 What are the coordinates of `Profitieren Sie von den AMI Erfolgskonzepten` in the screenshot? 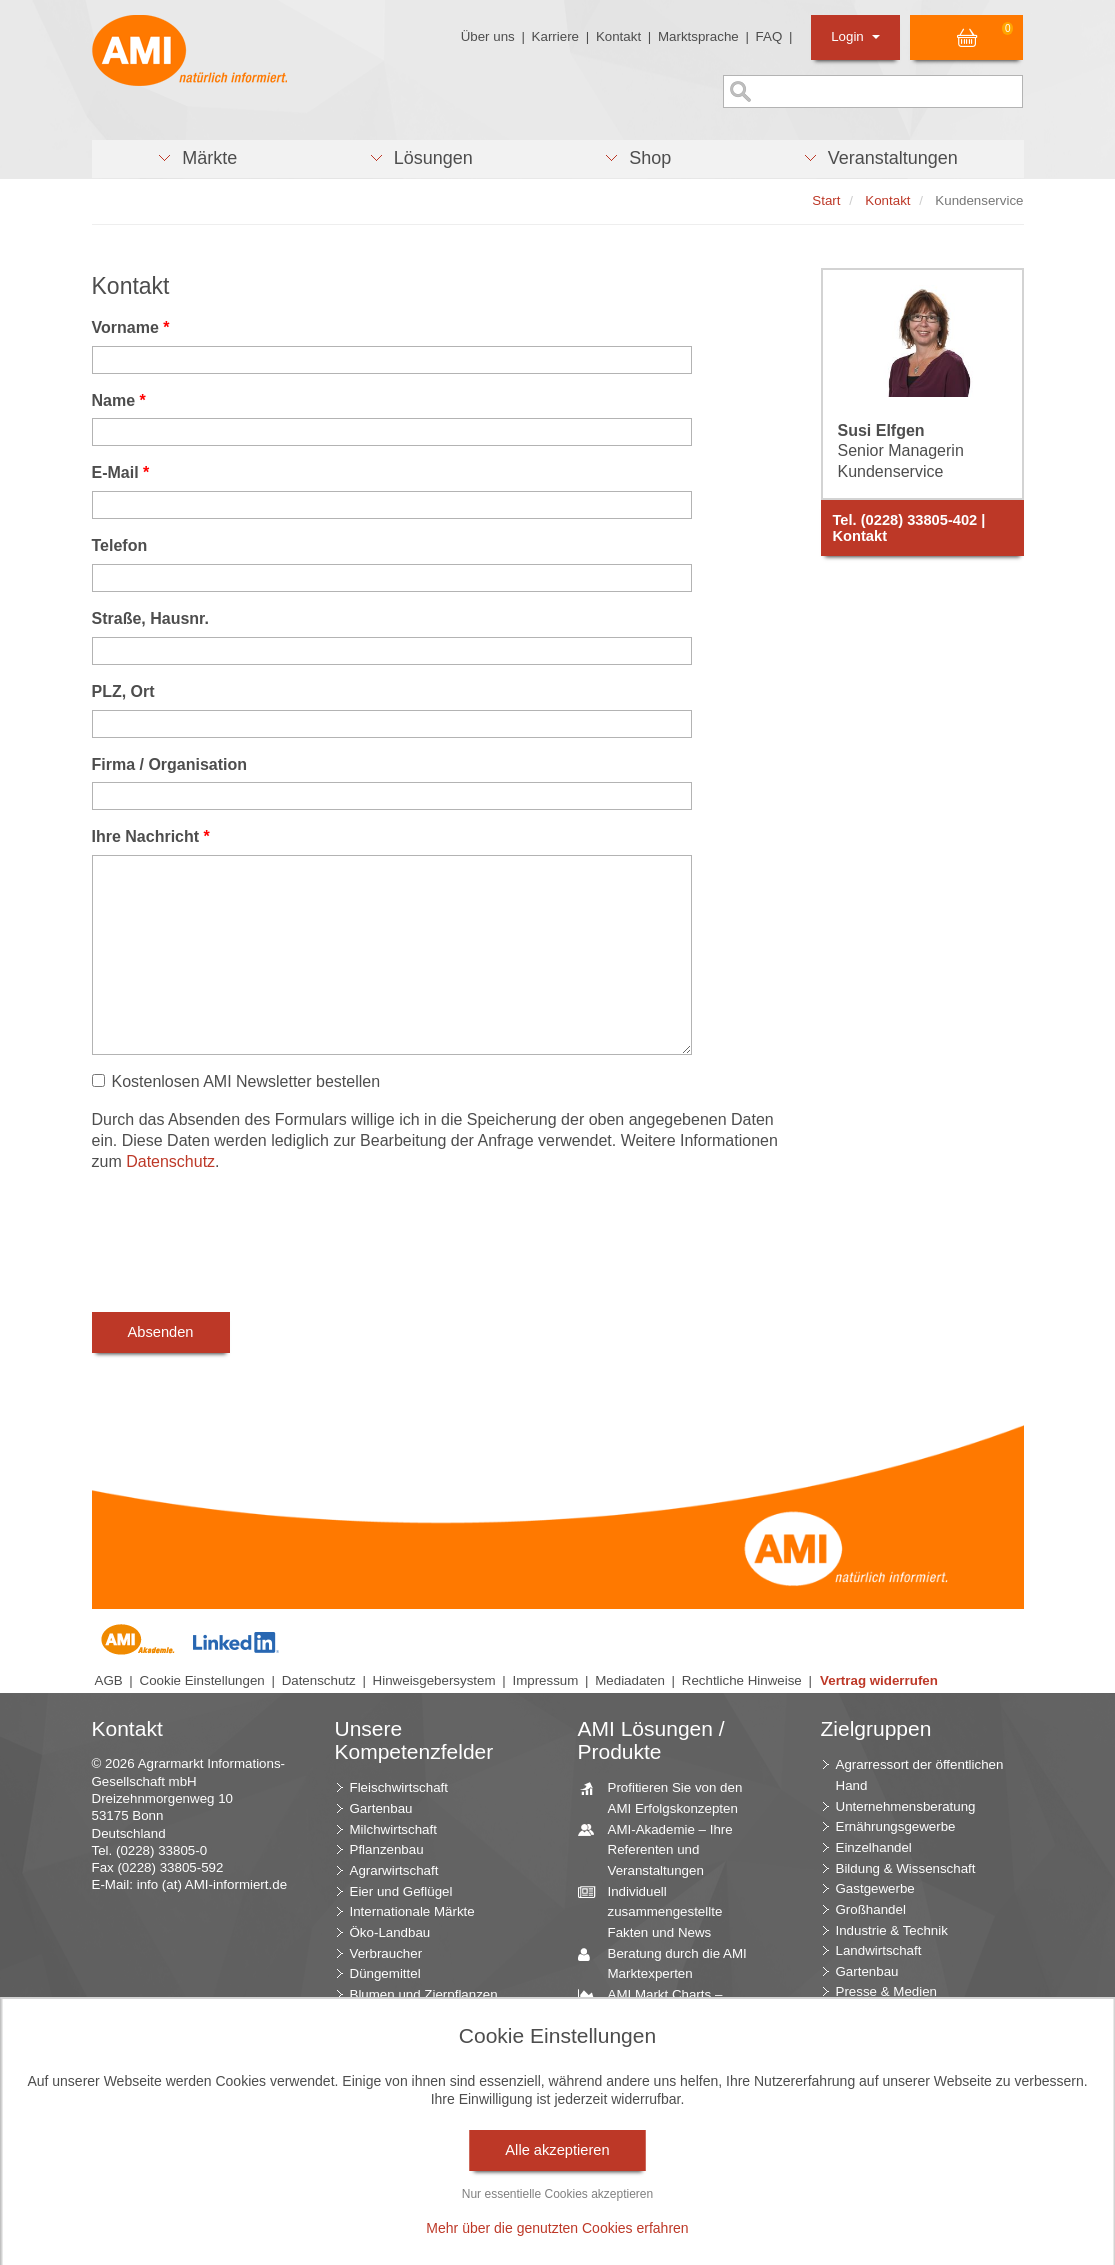 It's located at (668, 1797).